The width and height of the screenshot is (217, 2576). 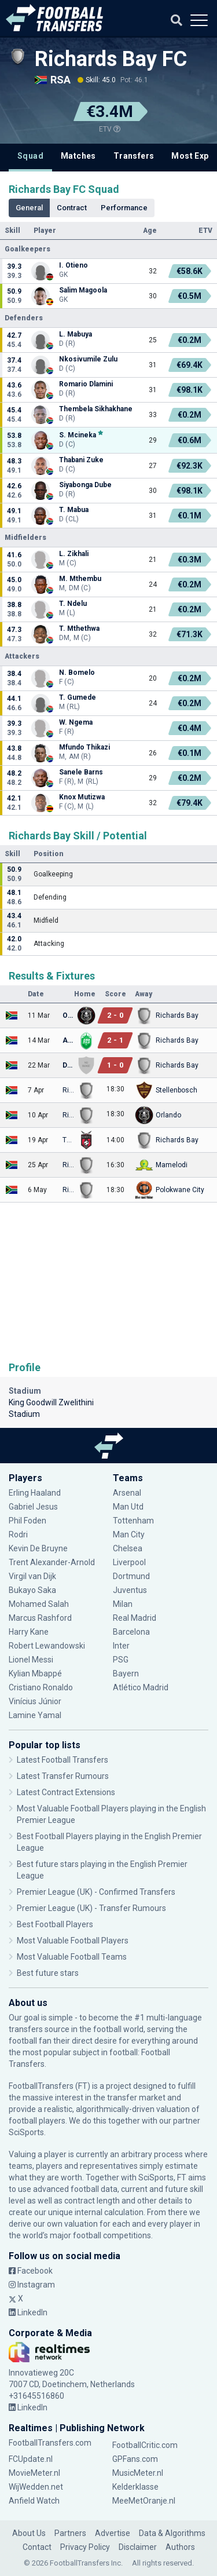 What do you see at coordinates (111, 59) in the screenshot?
I see `Richards Bay FC` at bounding box center [111, 59].